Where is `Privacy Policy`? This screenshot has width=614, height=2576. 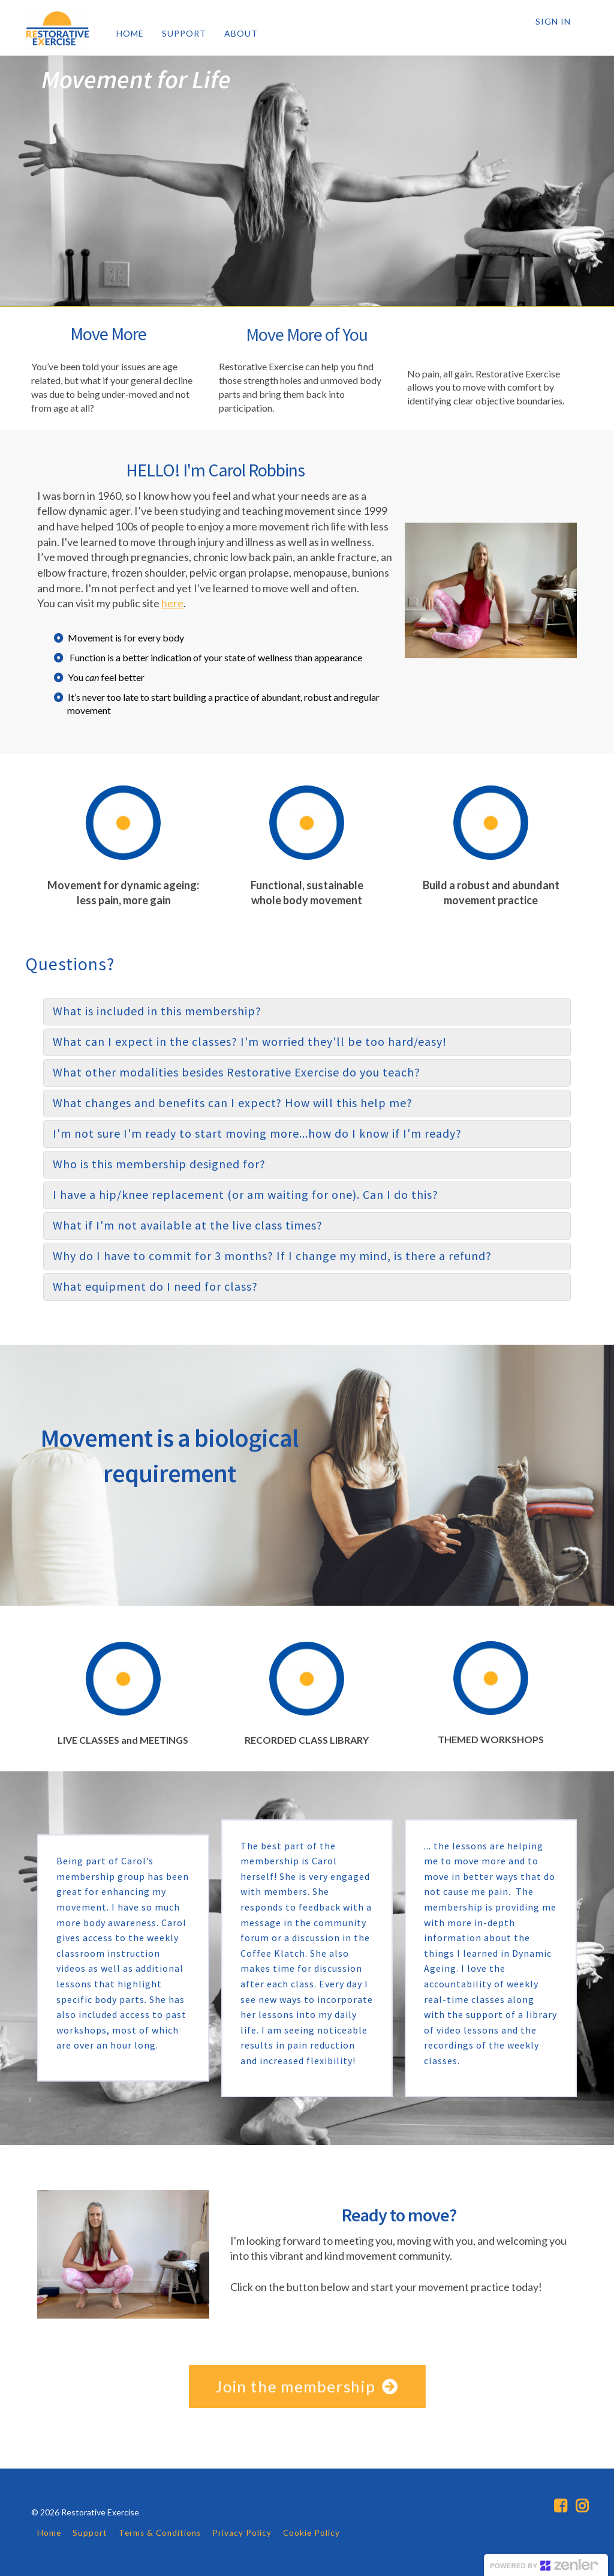
Privacy Policy is located at coordinates (242, 2533).